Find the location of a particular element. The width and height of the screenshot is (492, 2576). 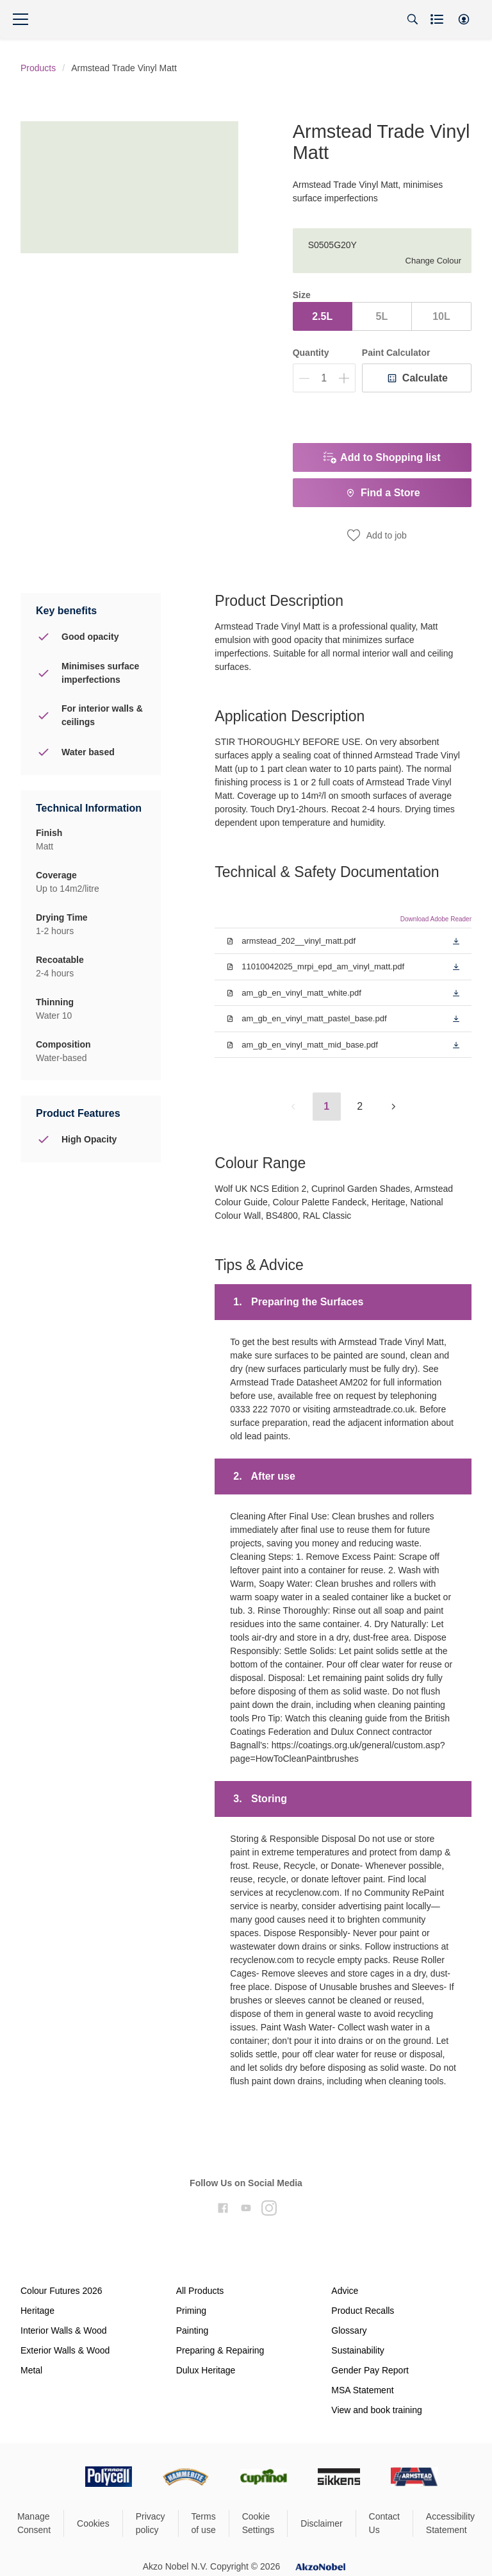

5L [button] is located at coordinates (381, 316).